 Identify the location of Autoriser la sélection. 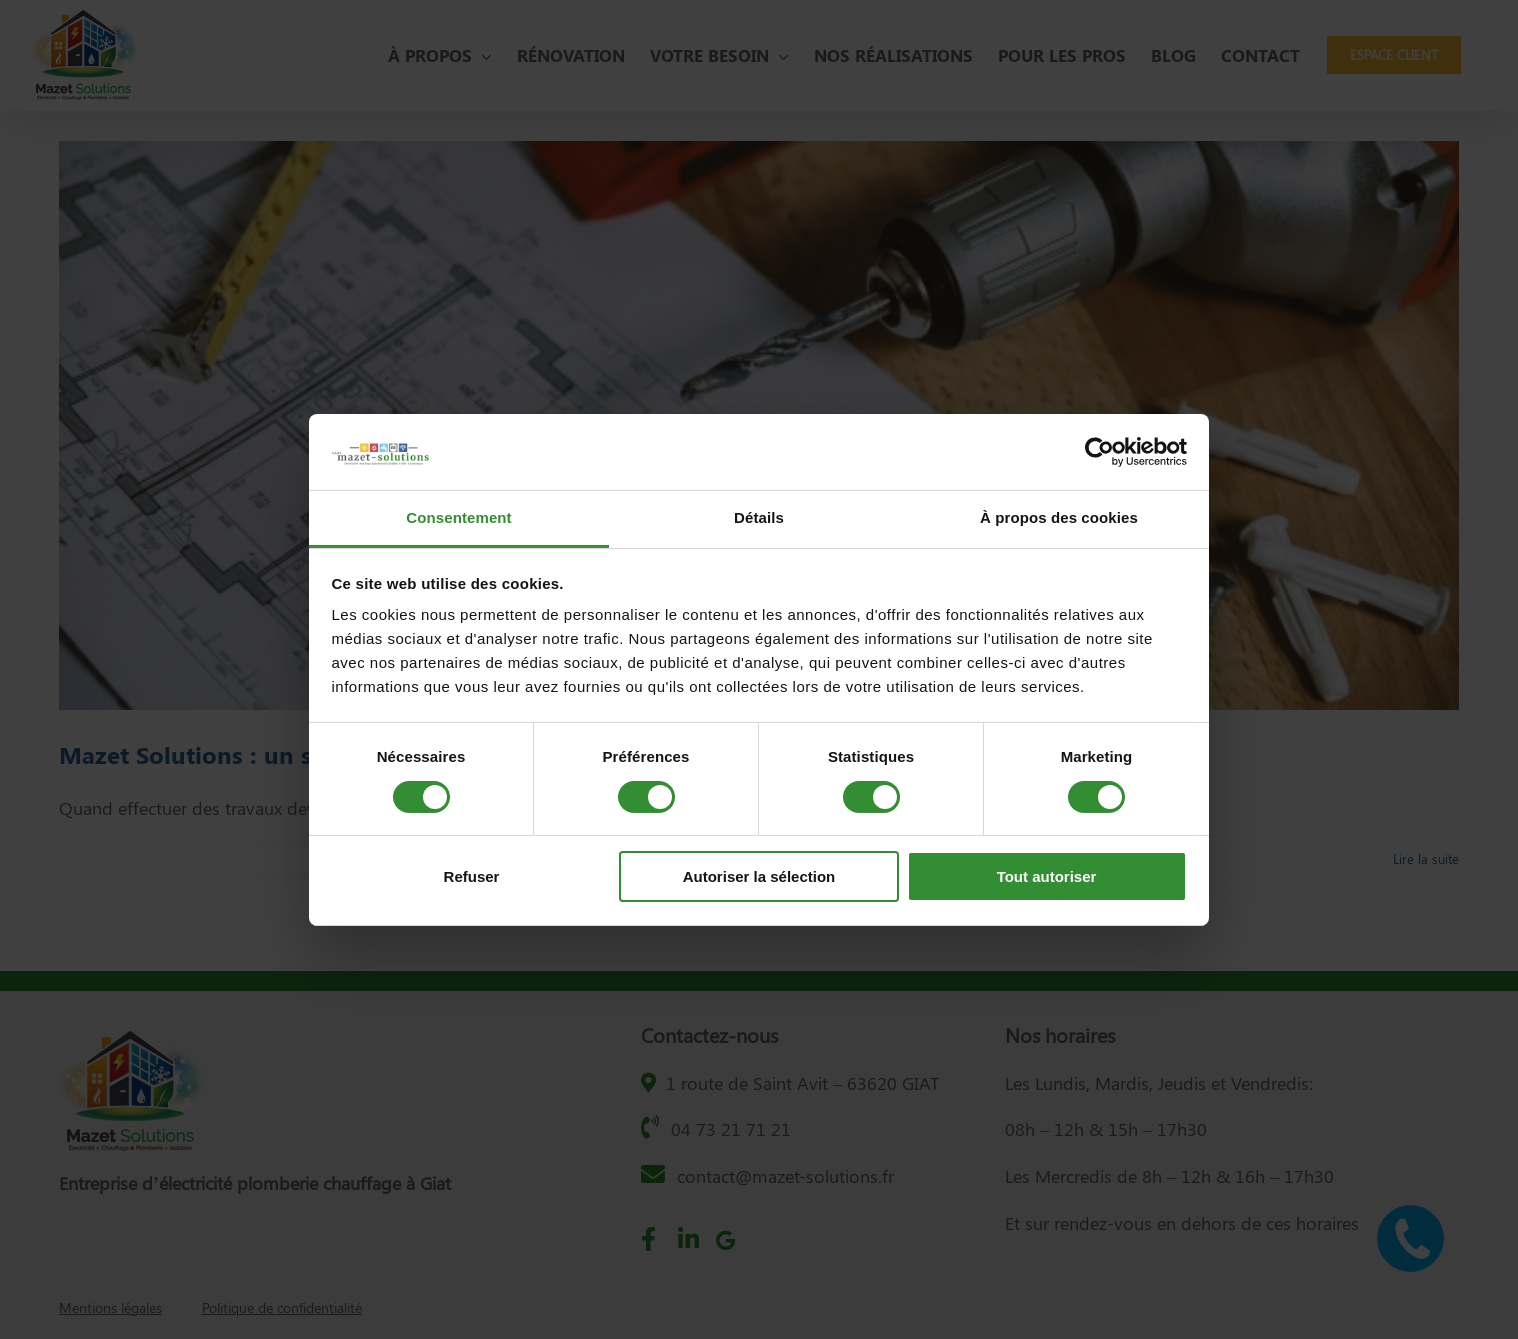
(759, 876).